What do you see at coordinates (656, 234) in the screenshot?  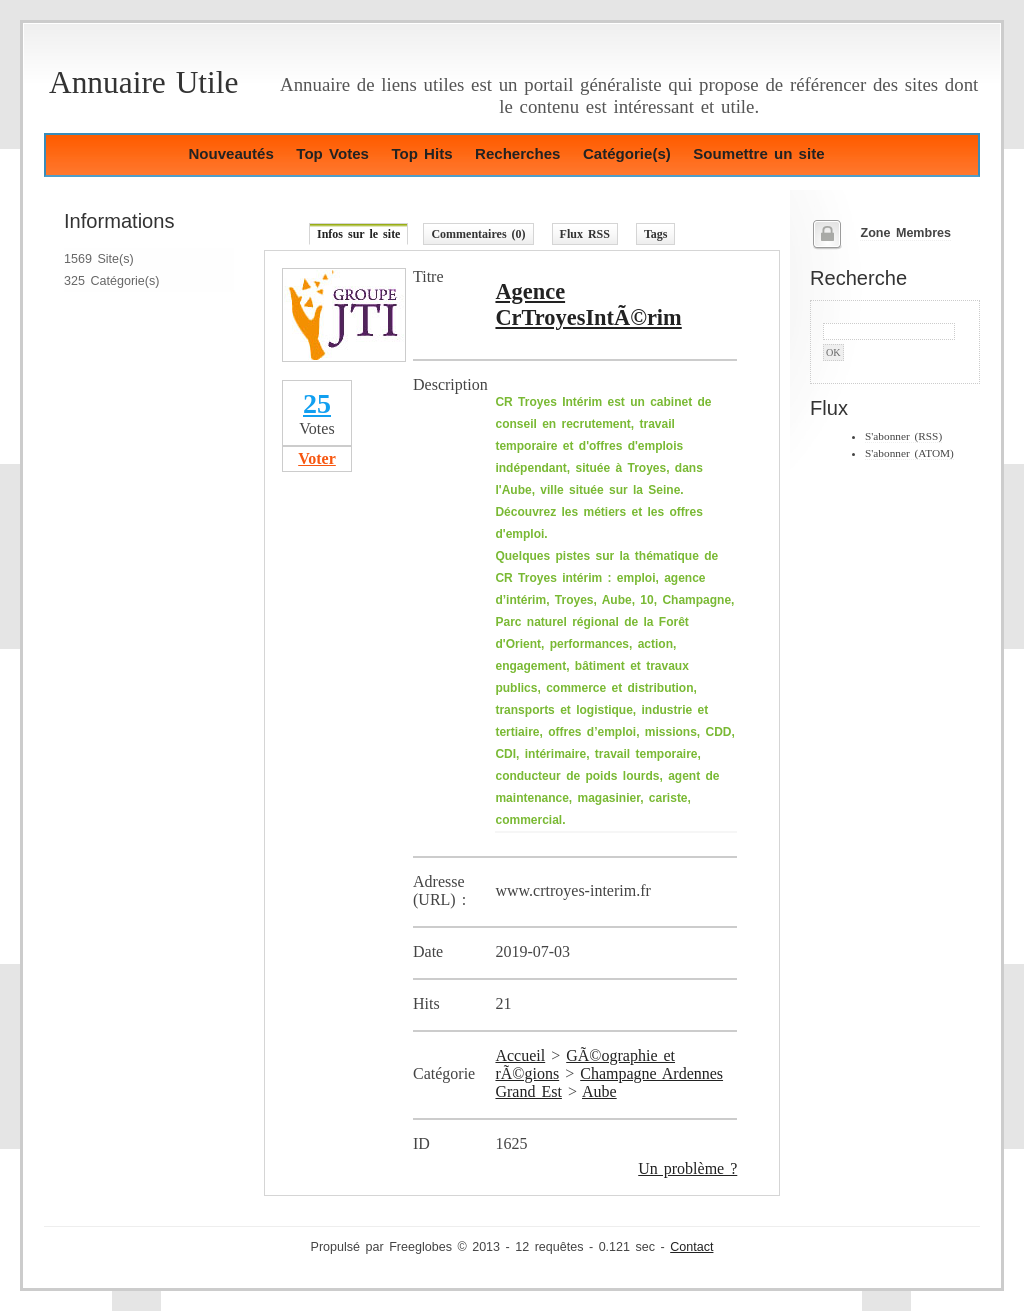 I see `Tags` at bounding box center [656, 234].